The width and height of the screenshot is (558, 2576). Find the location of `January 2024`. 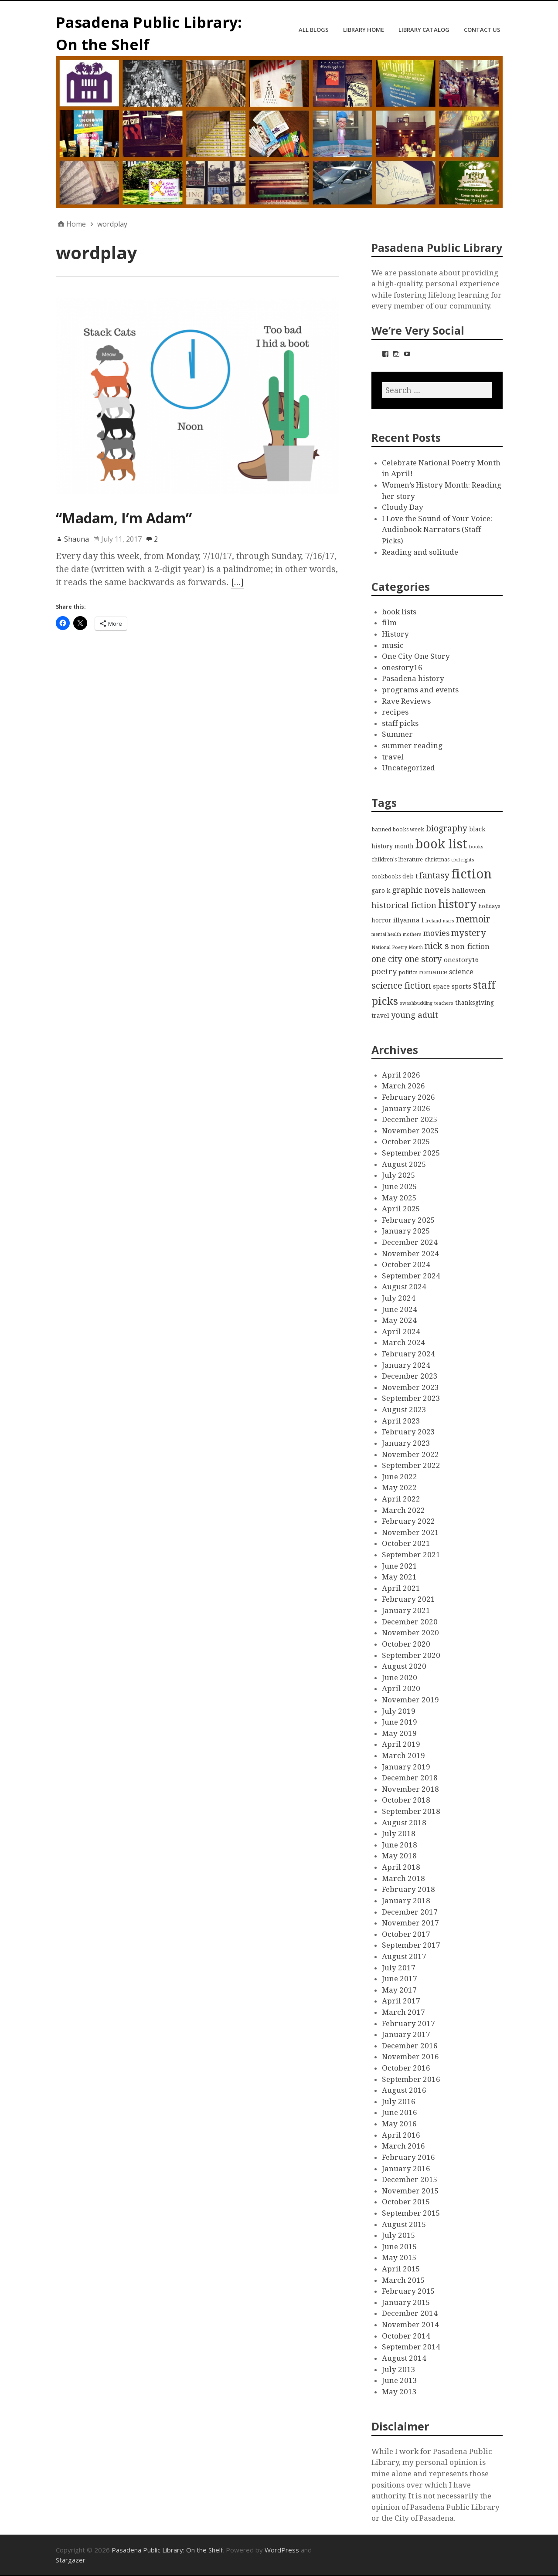

January 2024 is located at coordinates (406, 1365).